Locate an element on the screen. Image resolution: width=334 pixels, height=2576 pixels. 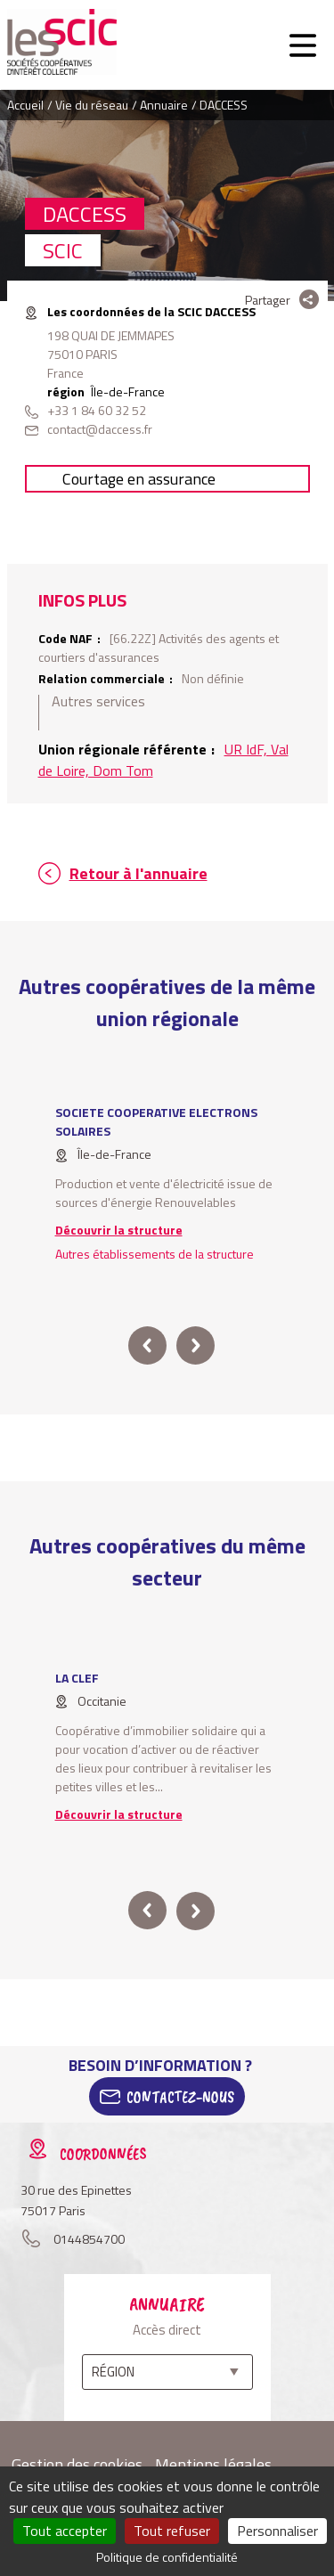
Autres établissements de la structure is located at coordinates (154, 1253).